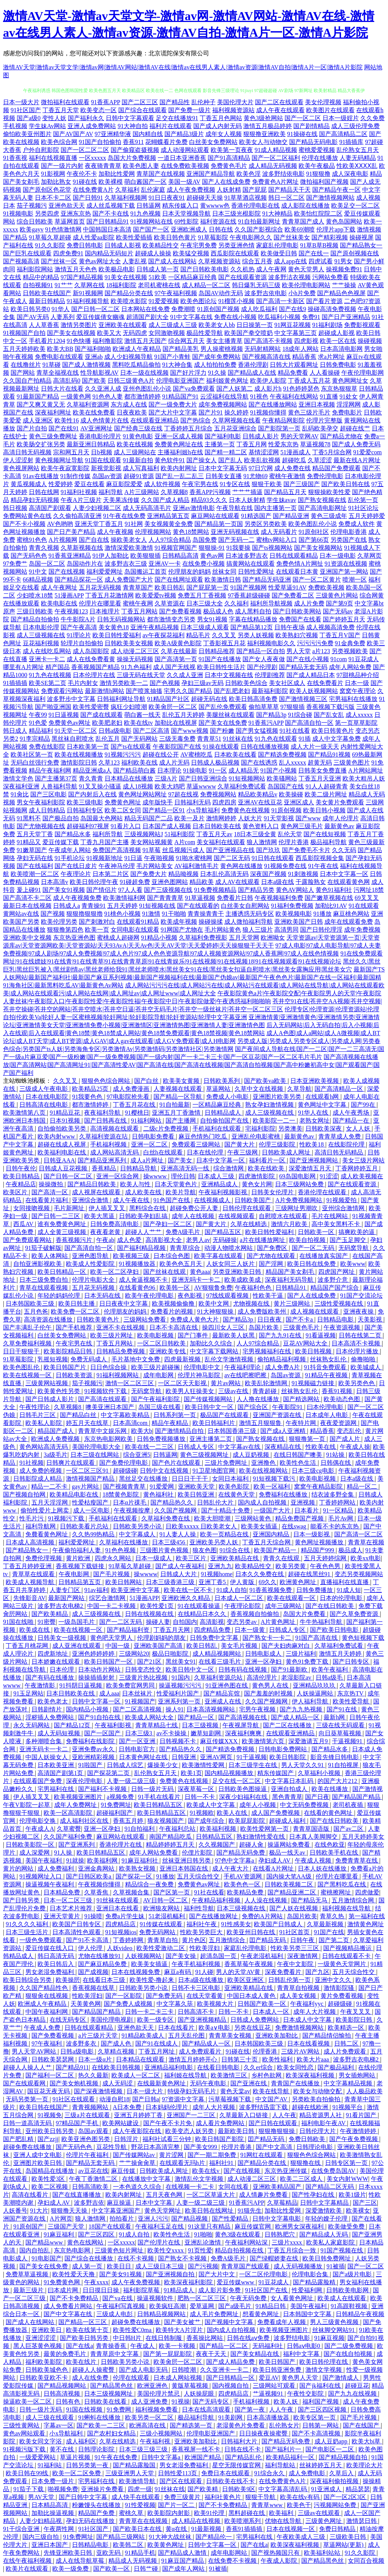 The height and width of the screenshot is (2576, 388). What do you see at coordinates (41, 2441) in the screenshot?
I see `欧美女同文字浴` at bounding box center [41, 2441].